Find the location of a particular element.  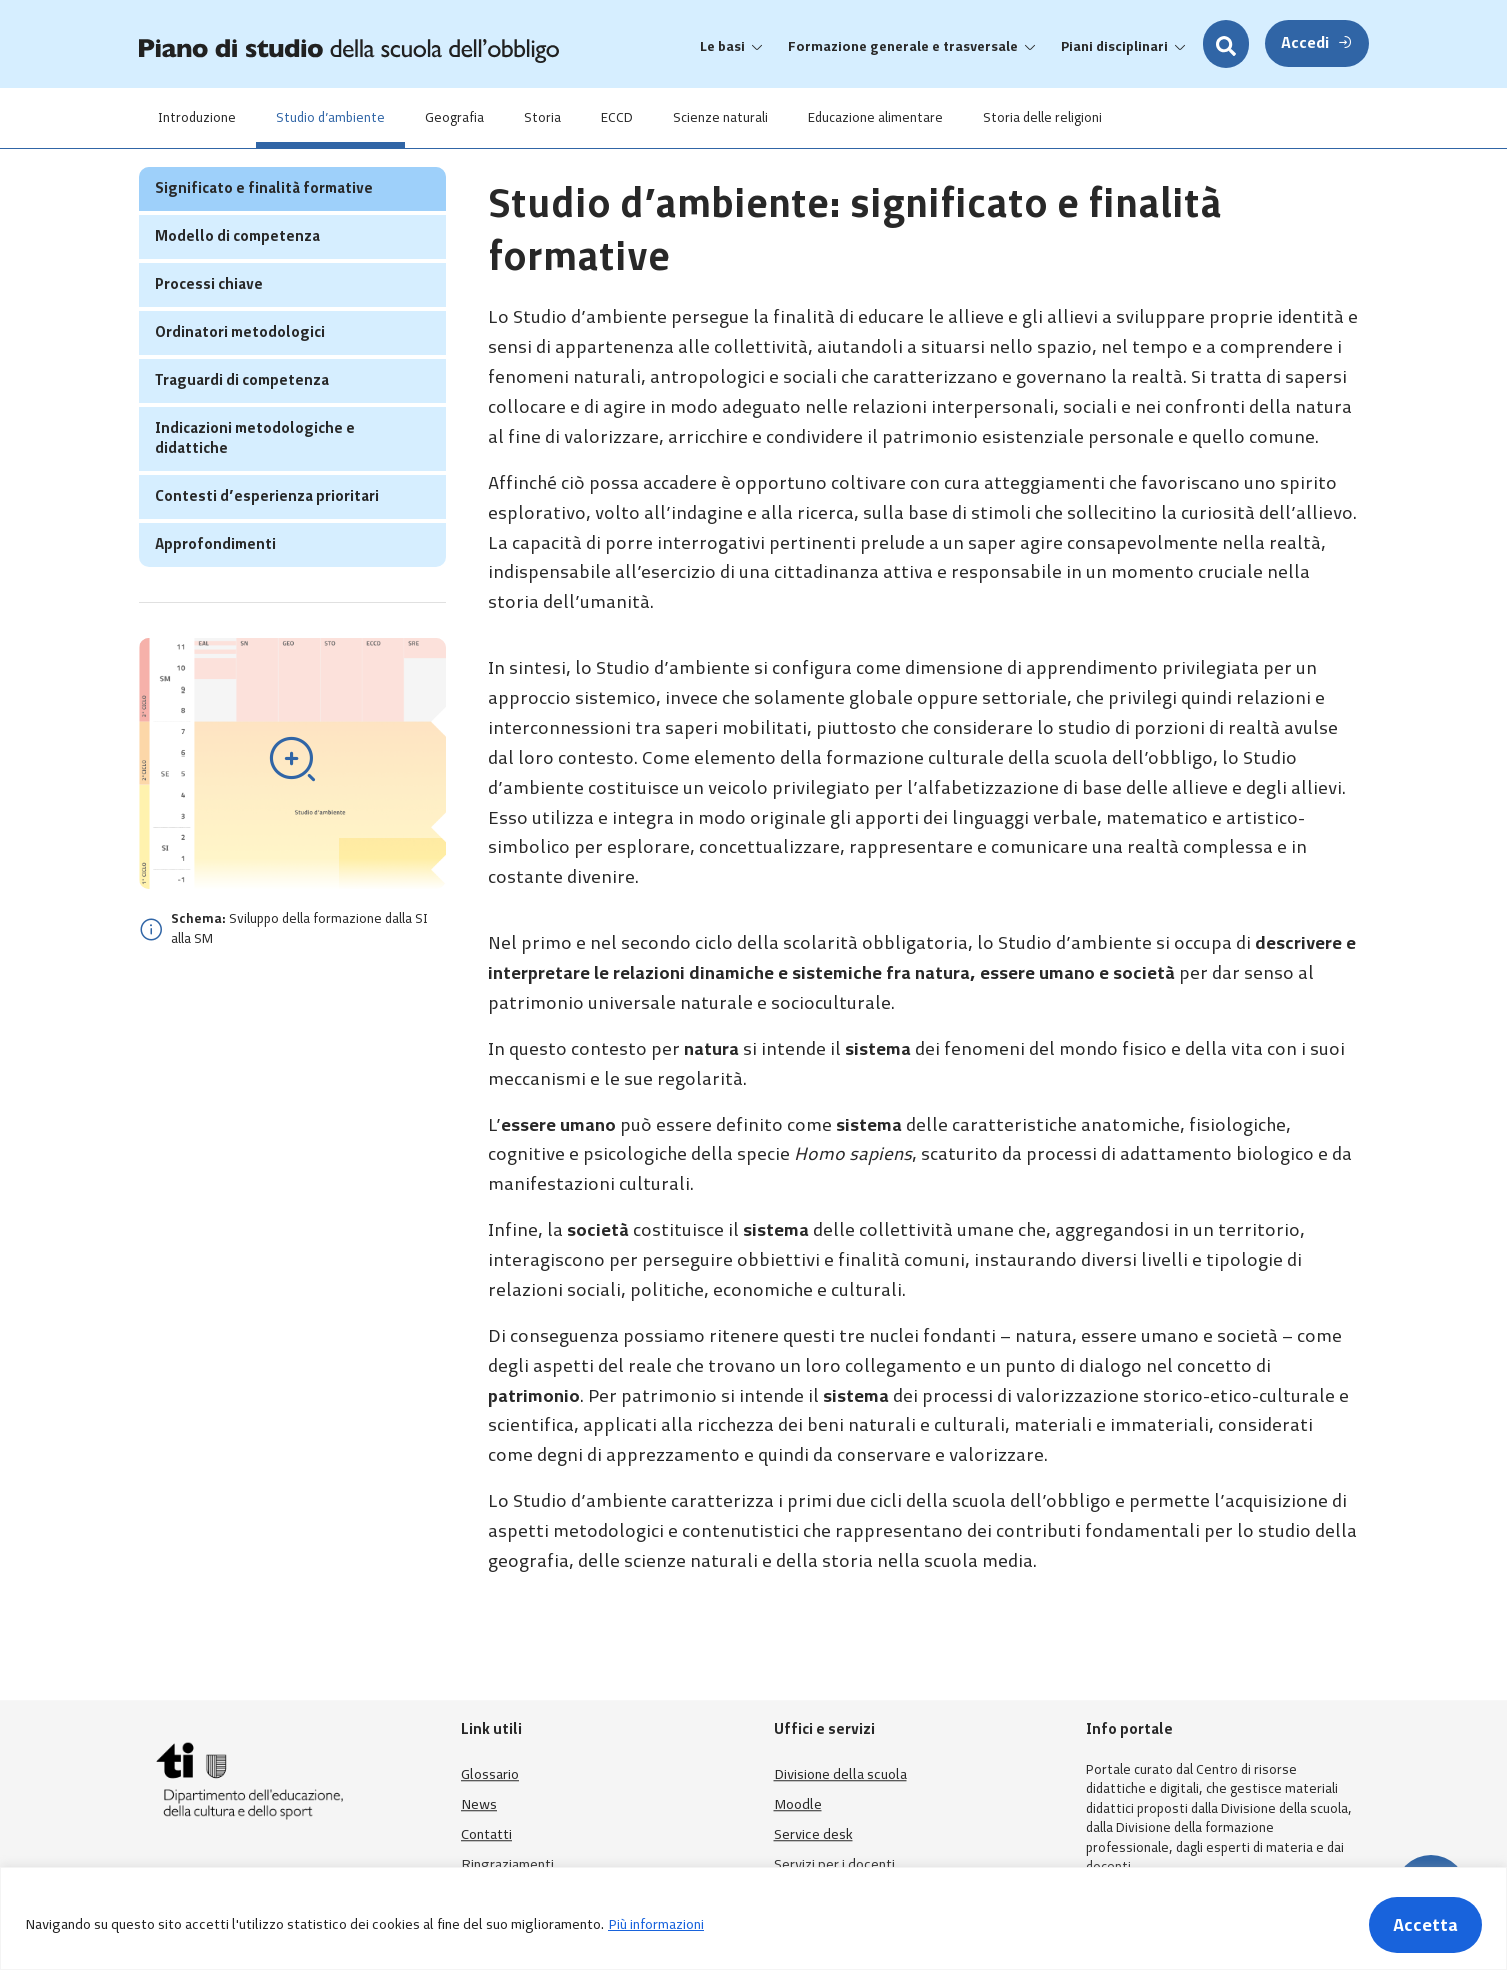

Significato e finalità formative is located at coordinates (264, 227).